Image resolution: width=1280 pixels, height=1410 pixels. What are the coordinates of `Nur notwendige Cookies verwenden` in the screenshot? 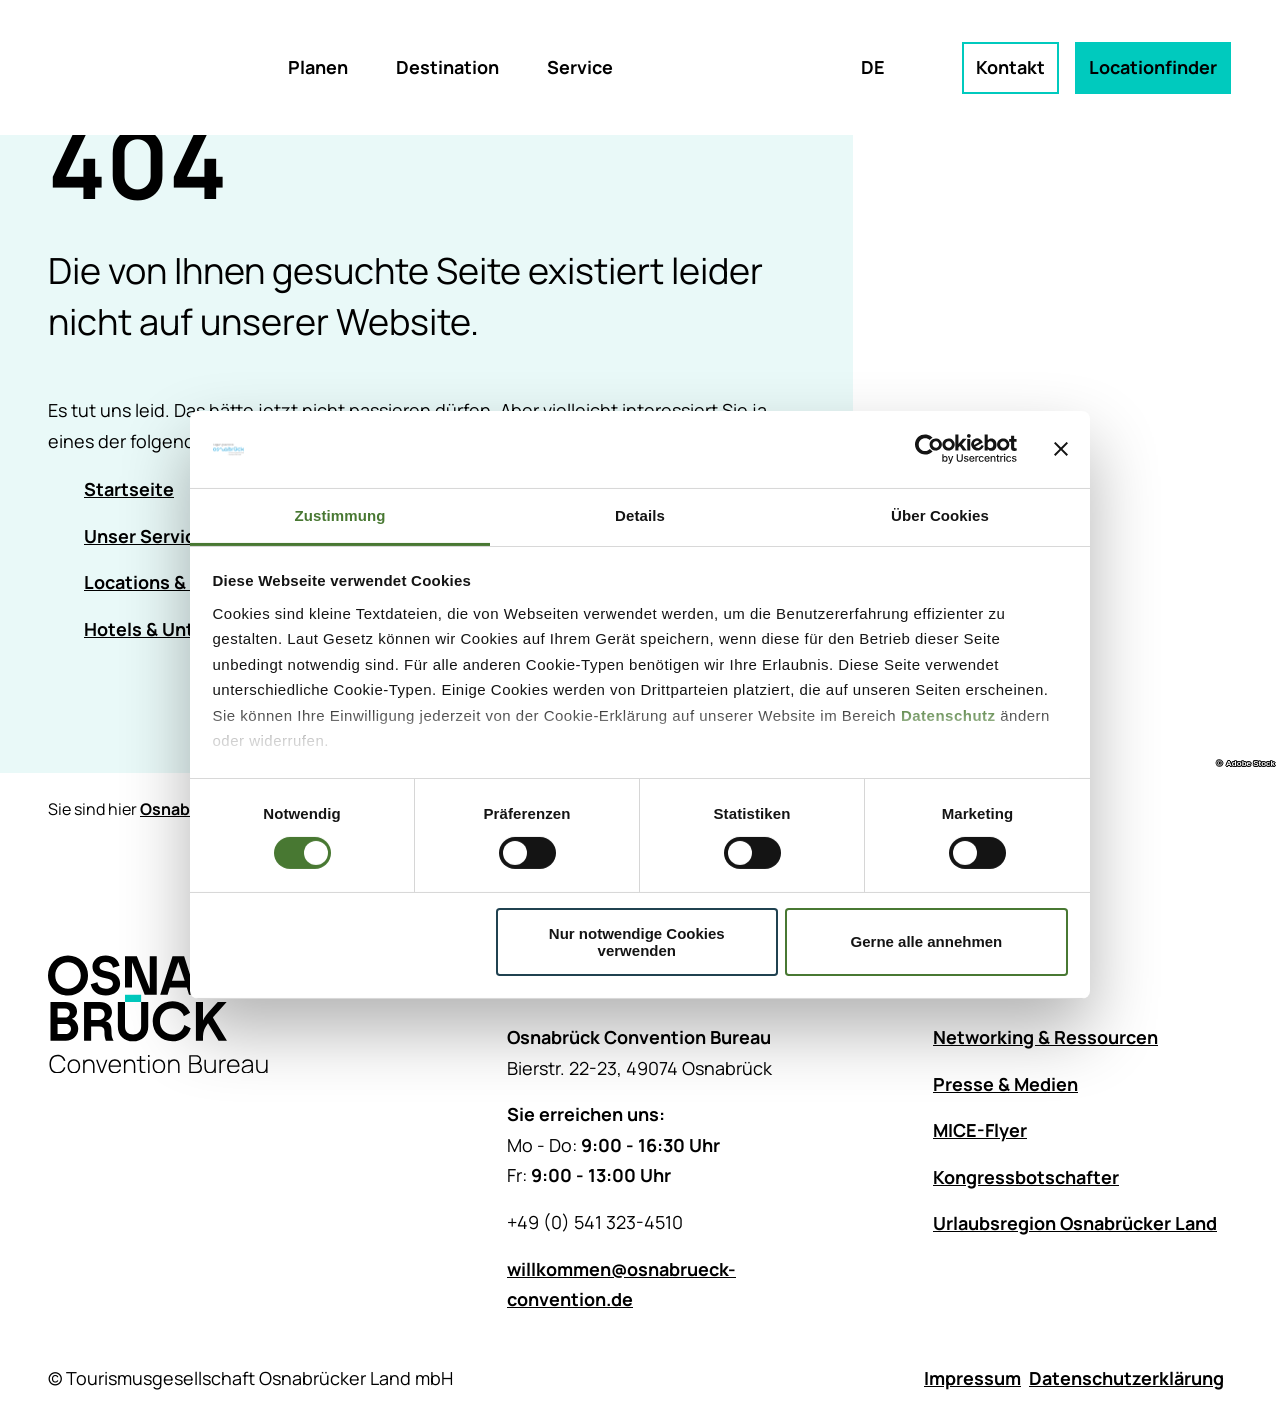 It's located at (637, 942).